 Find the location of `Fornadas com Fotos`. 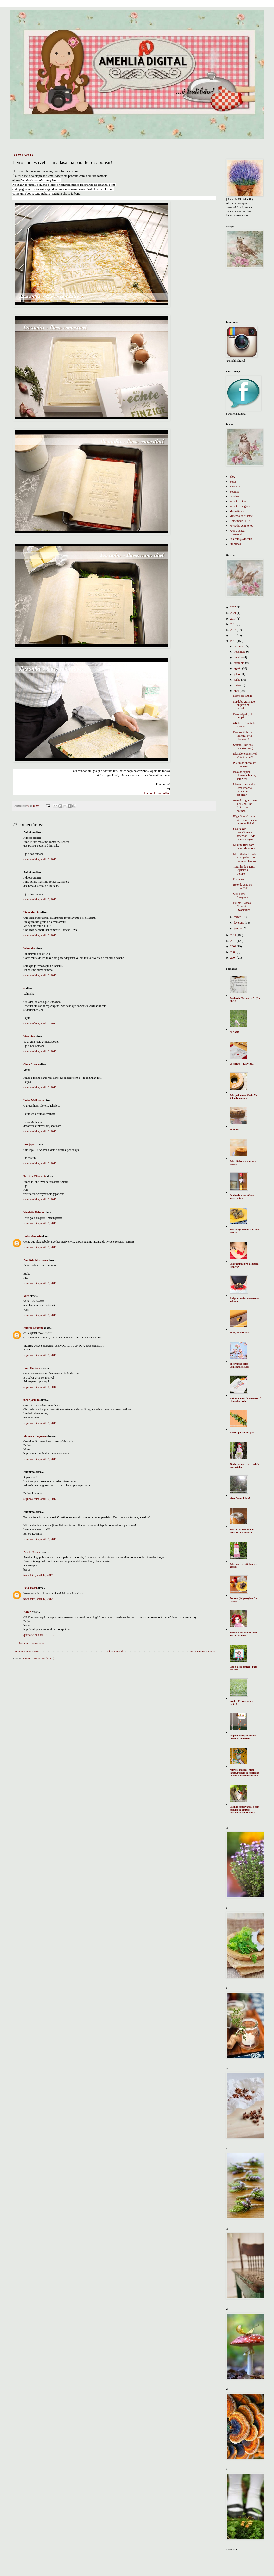

Fornadas com Fotos is located at coordinates (241, 525).